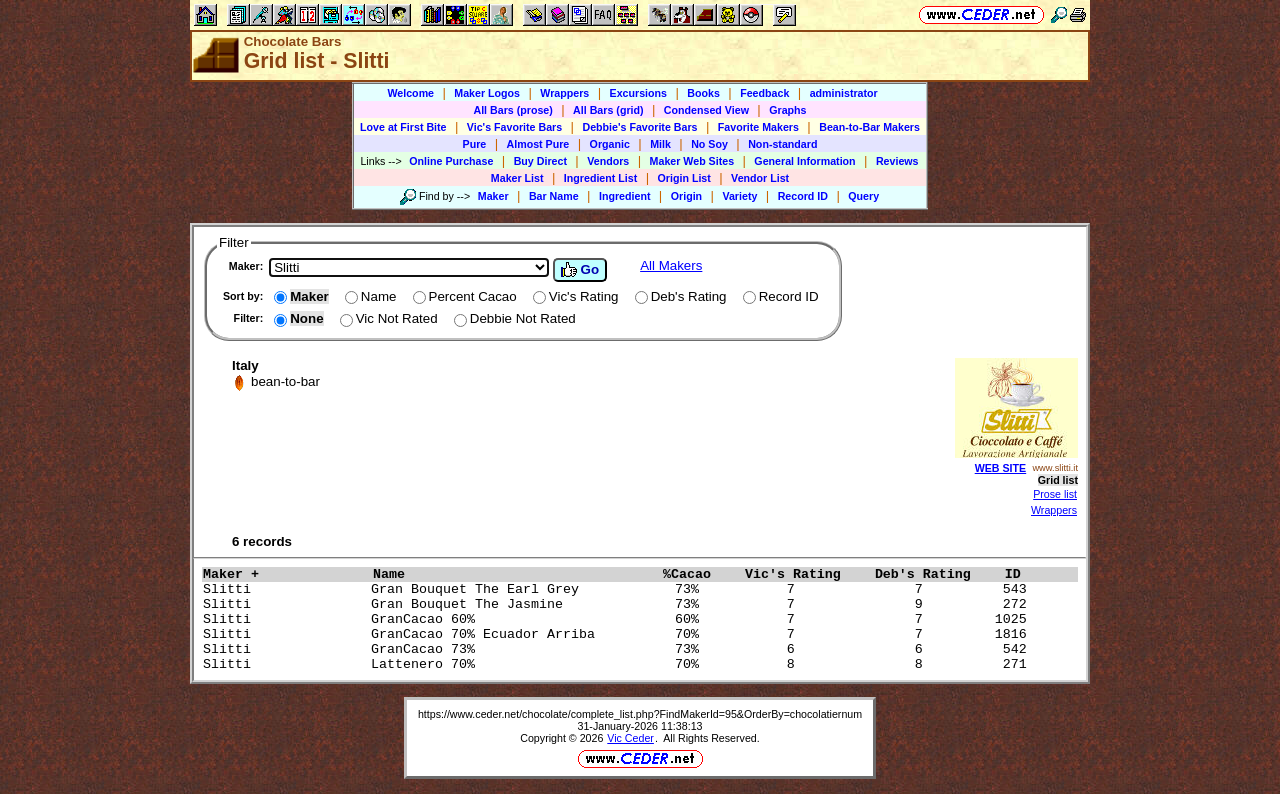  Describe the element at coordinates (935, 574) in the screenshot. I see `Deb's Rating` at that location.